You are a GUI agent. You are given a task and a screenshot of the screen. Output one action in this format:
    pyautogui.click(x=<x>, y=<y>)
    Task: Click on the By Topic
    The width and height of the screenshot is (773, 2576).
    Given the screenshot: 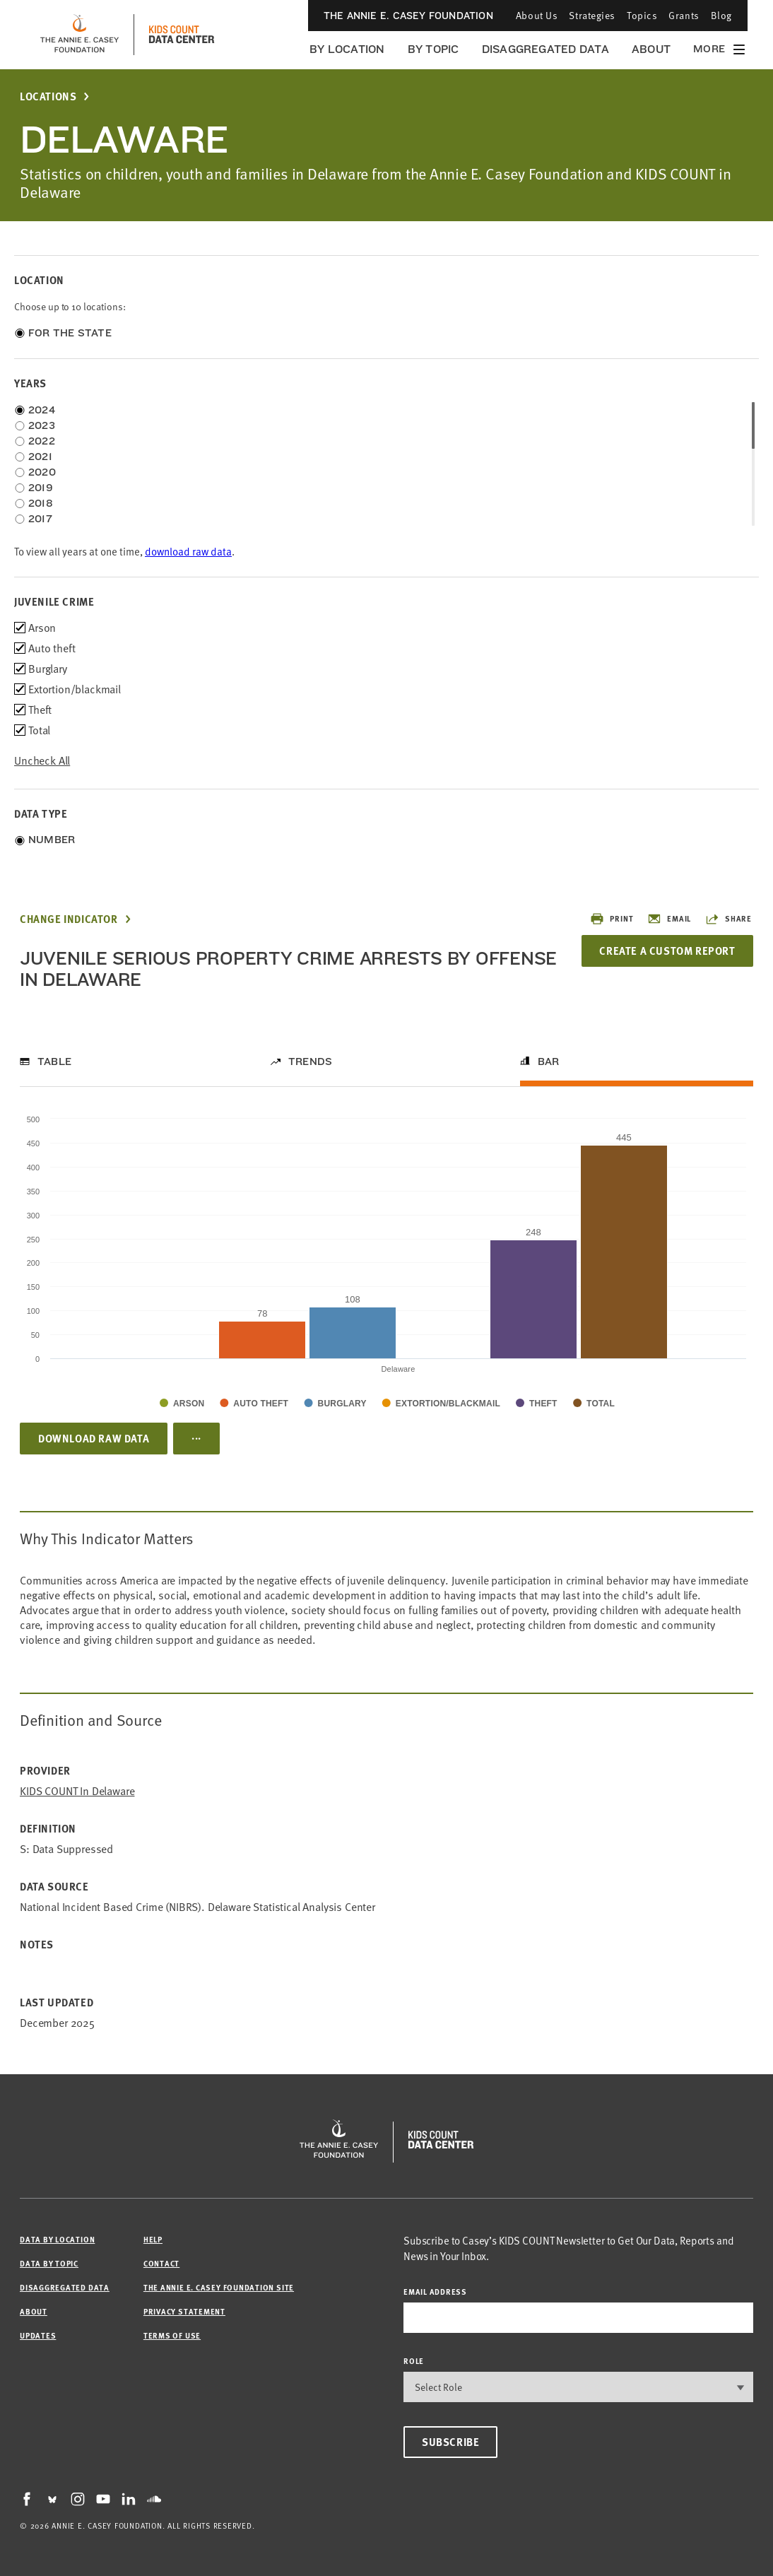 What is the action you would take?
    pyautogui.click(x=433, y=49)
    